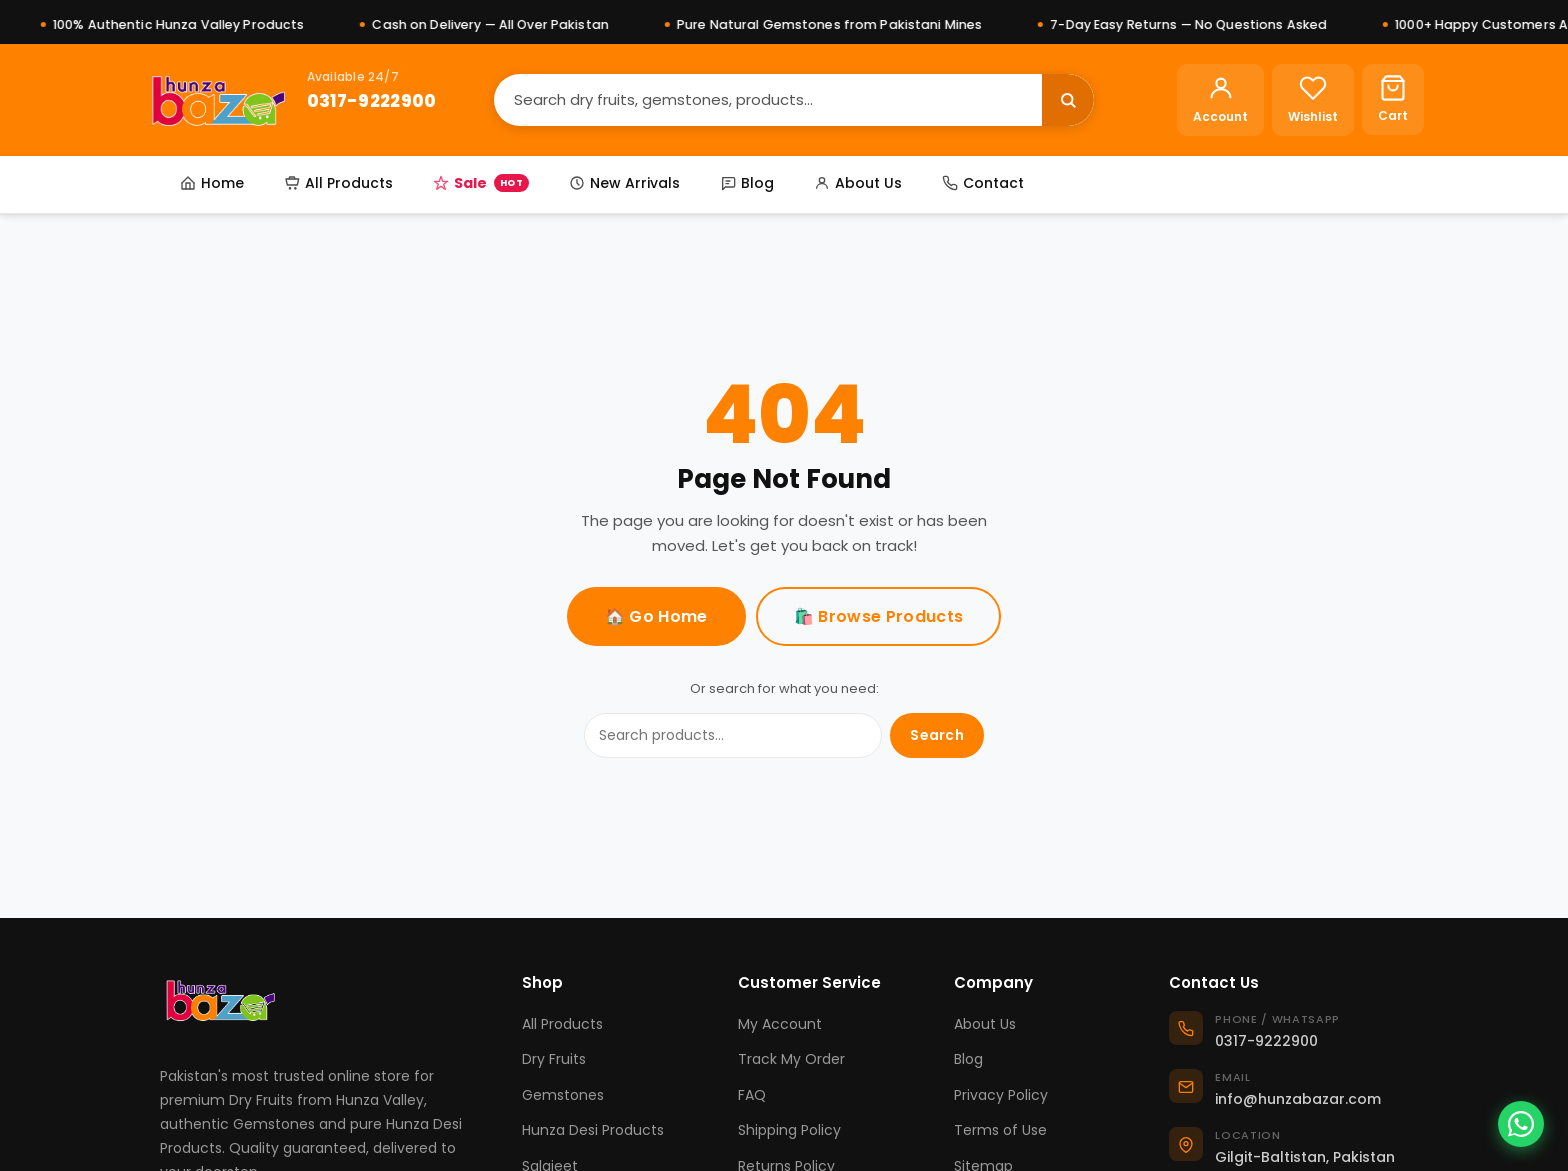 The height and width of the screenshot is (1171, 1568). What do you see at coordinates (858, 183) in the screenshot?
I see `About Us` at bounding box center [858, 183].